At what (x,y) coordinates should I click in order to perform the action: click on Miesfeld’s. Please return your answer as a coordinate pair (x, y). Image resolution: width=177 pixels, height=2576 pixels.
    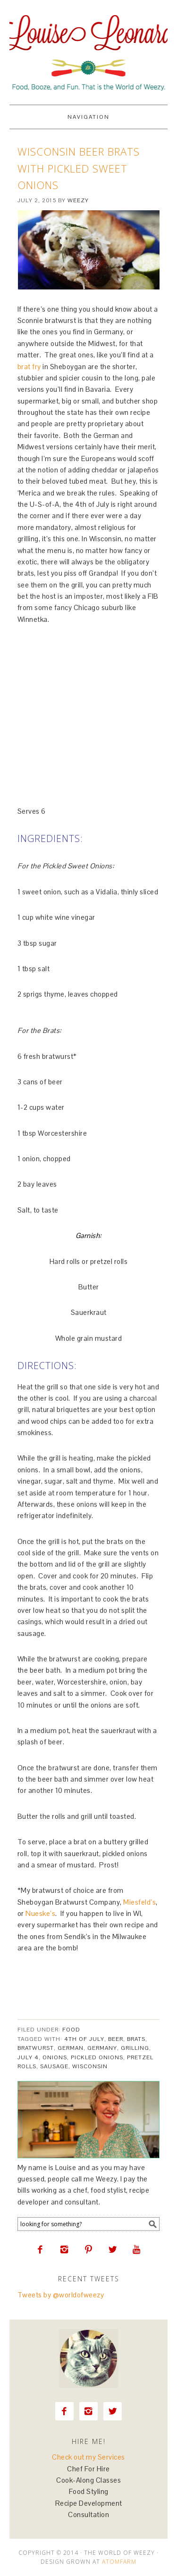
    Looking at the image, I should click on (139, 1902).